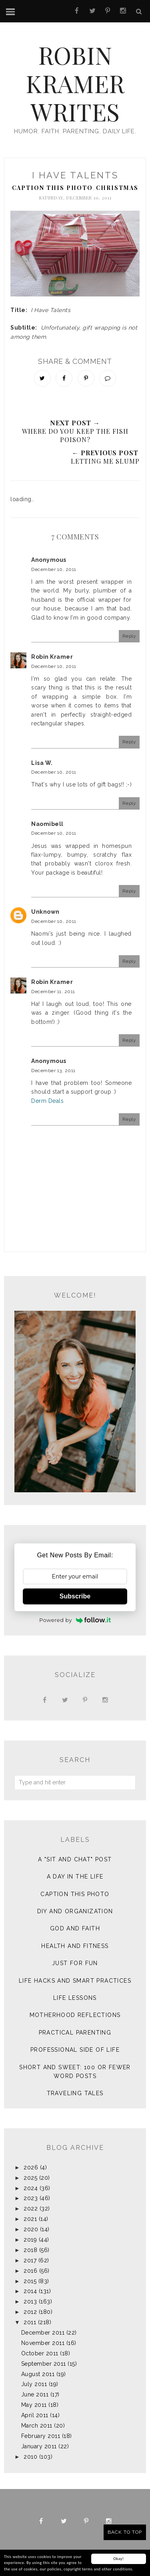 The width and height of the screenshot is (150, 2576). I want to click on 2022, so click(31, 2208).